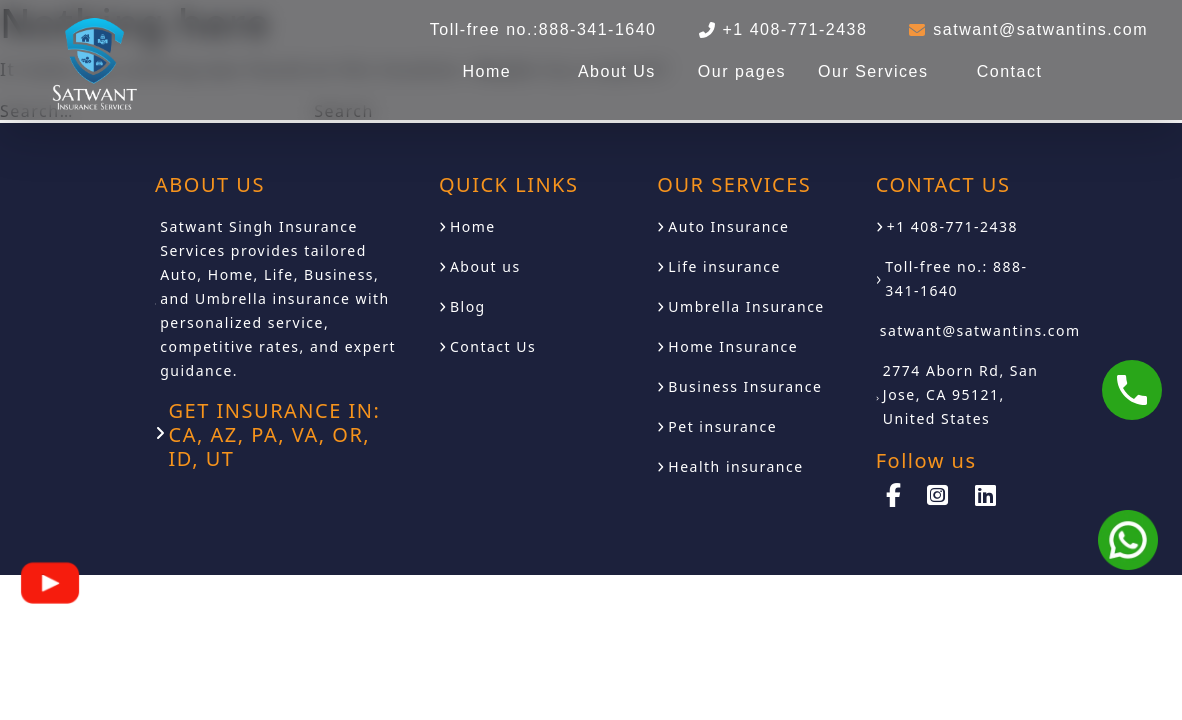  Describe the element at coordinates (733, 346) in the screenshot. I see `Home Insurance` at that location.